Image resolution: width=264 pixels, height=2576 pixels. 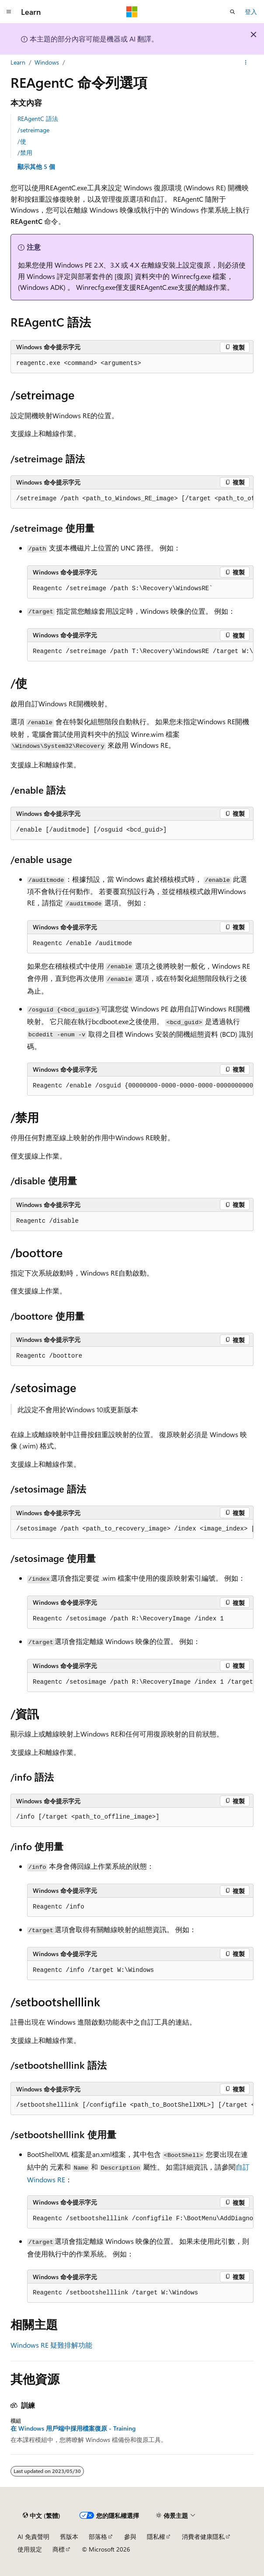 What do you see at coordinates (33, 2536) in the screenshot?
I see `AI 免責聲明` at bounding box center [33, 2536].